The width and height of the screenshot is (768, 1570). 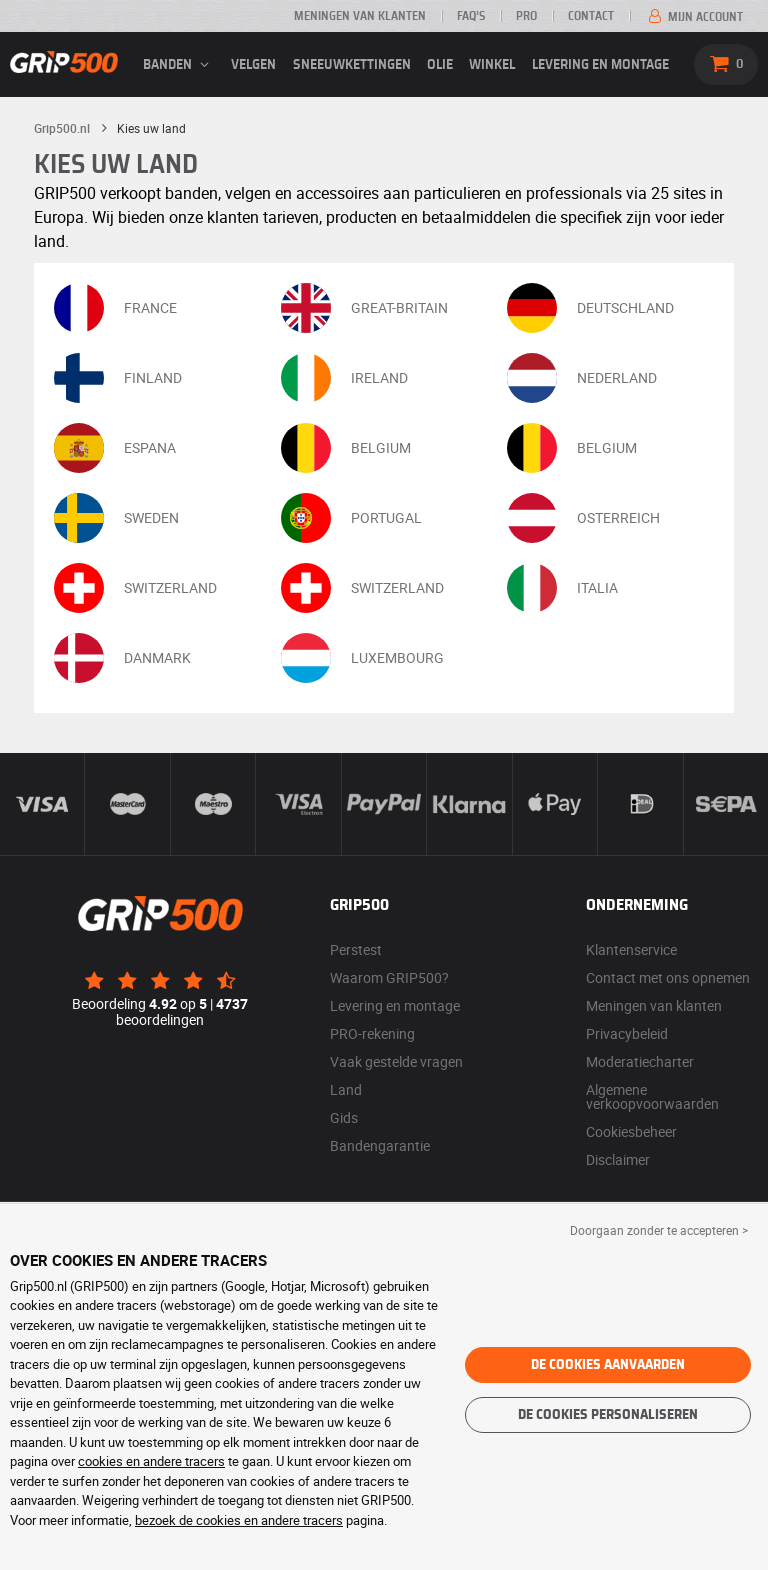 What do you see at coordinates (652, 1096) in the screenshot?
I see `Algemene verkoopvoorwaarden` at bounding box center [652, 1096].